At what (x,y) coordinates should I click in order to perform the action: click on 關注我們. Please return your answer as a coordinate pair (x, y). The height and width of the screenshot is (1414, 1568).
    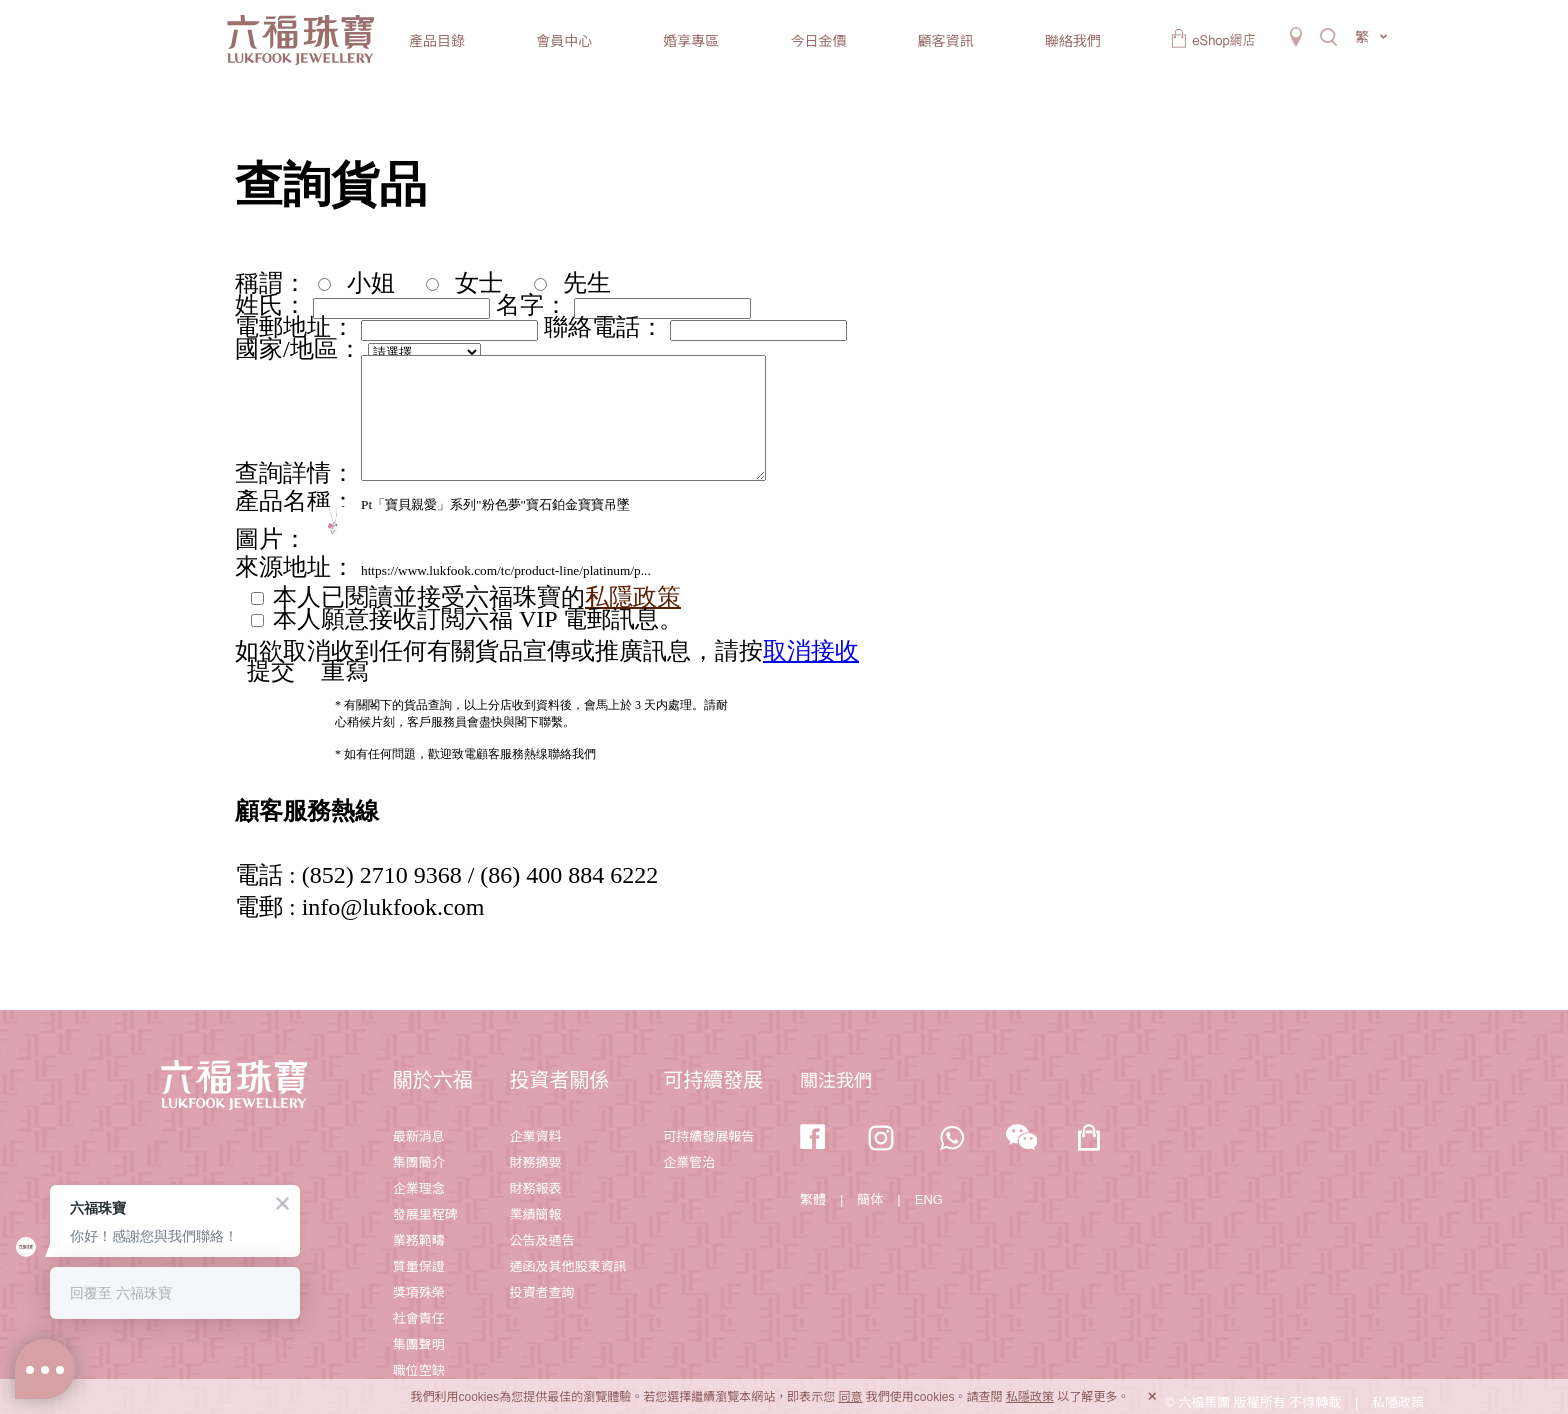
    Looking at the image, I should click on (836, 1081).